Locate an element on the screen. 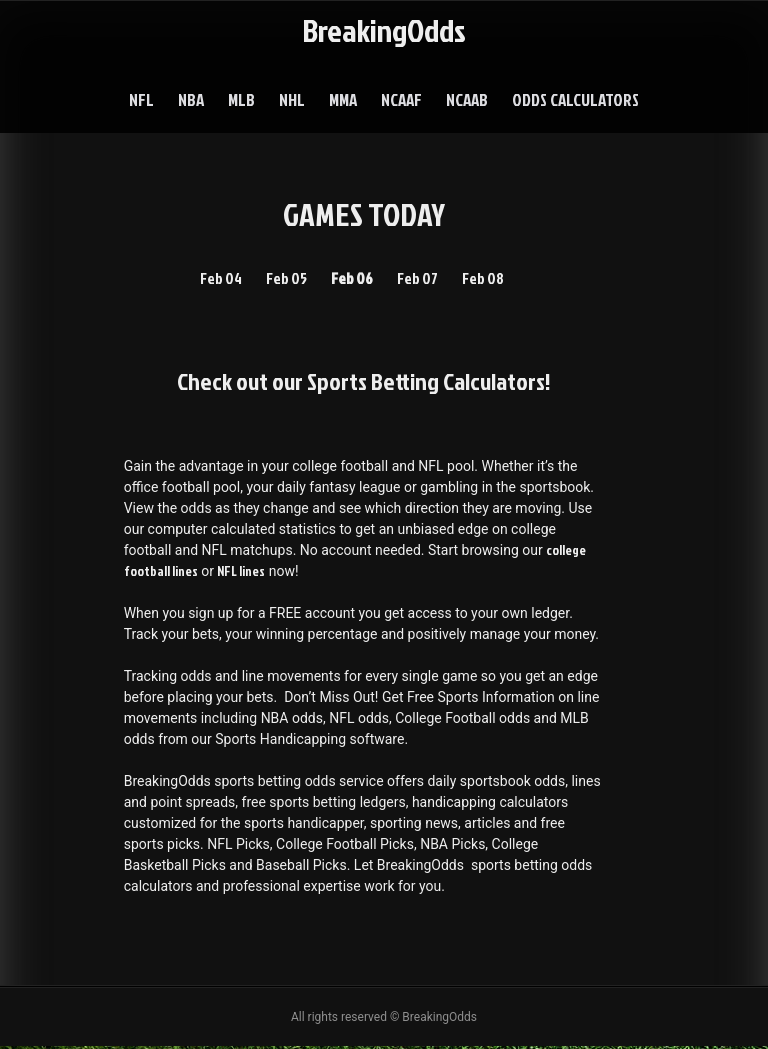 The height and width of the screenshot is (1049, 768). BreakingOdds is located at coordinates (384, 29).